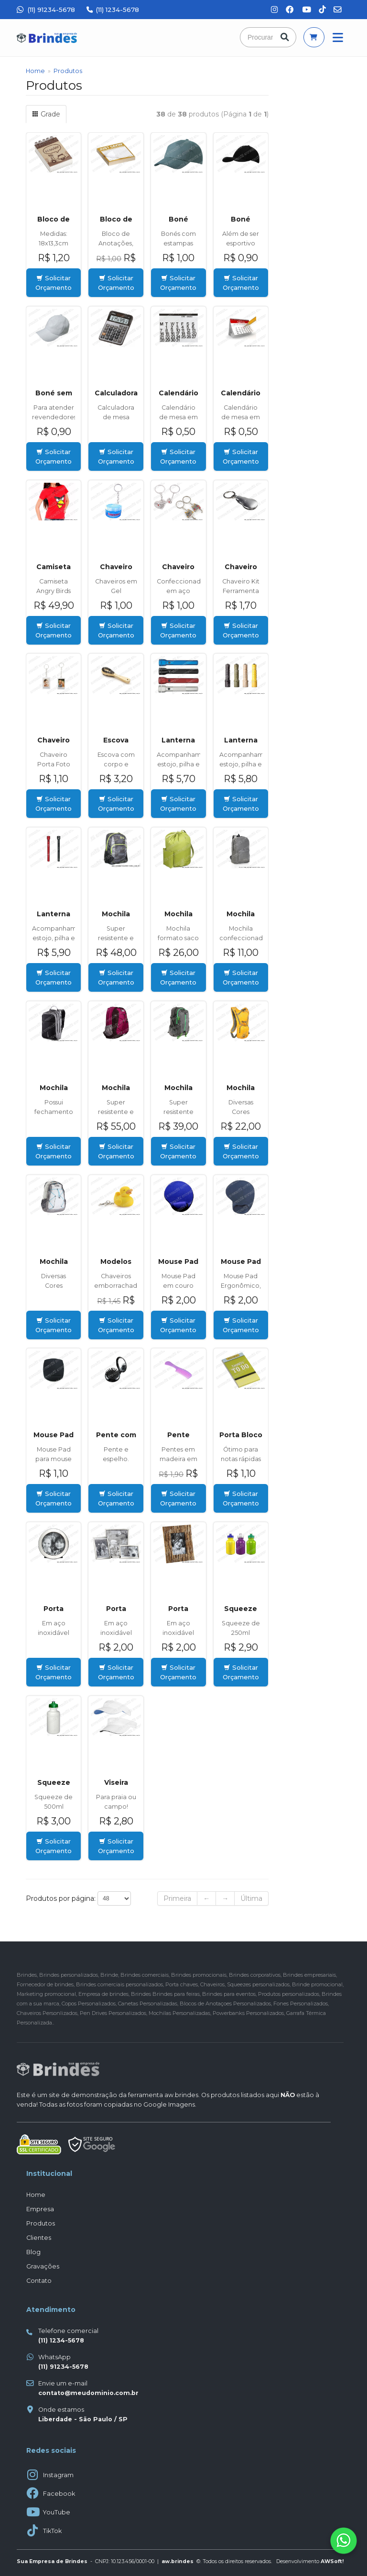 Image resolution: width=367 pixels, height=2576 pixels. Describe the element at coordinates (46, 9) in the screenshot. I see `(11) 91234-5678` at that location.